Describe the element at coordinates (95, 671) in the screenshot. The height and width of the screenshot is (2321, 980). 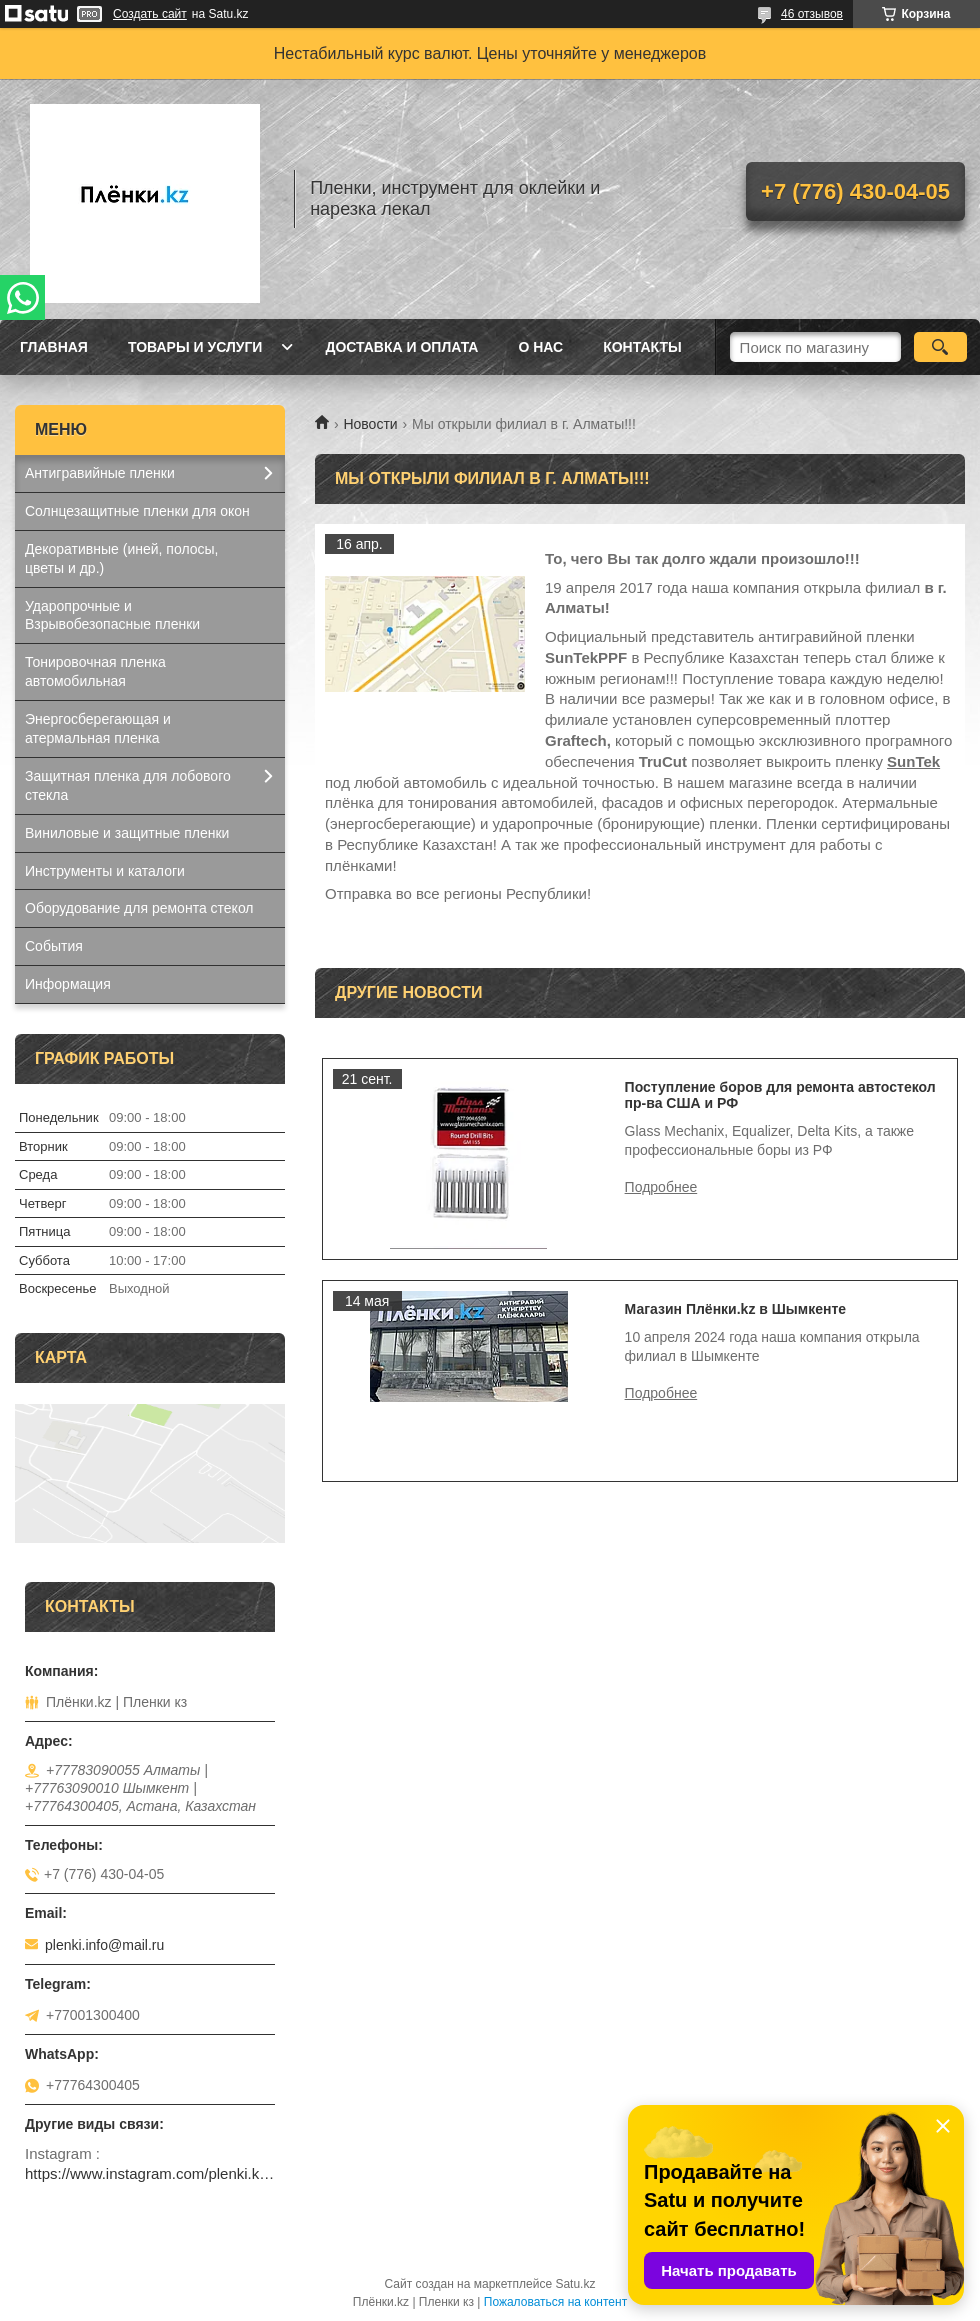
I see `Тонировочная пленка автомобильная` at that location.